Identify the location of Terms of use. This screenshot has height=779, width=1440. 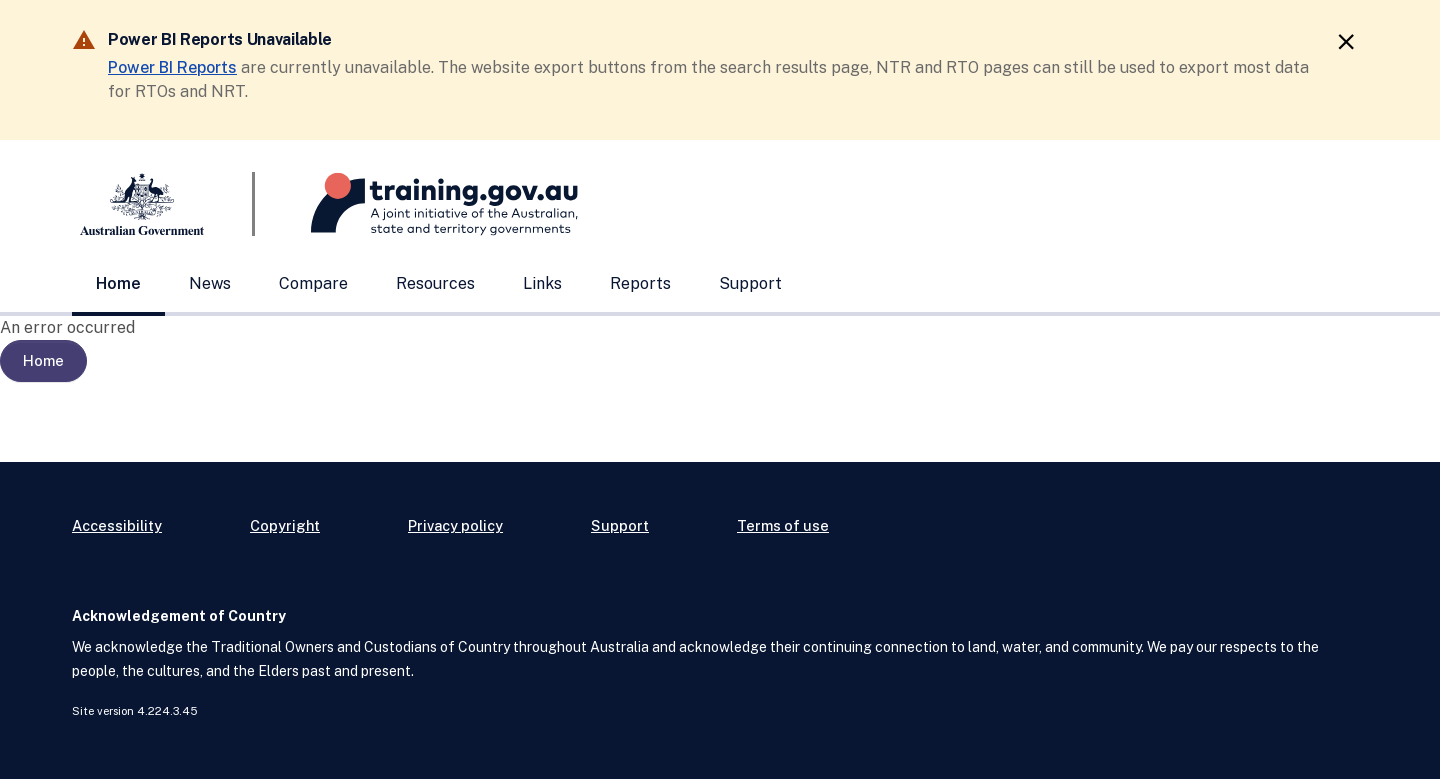
(783, 525).